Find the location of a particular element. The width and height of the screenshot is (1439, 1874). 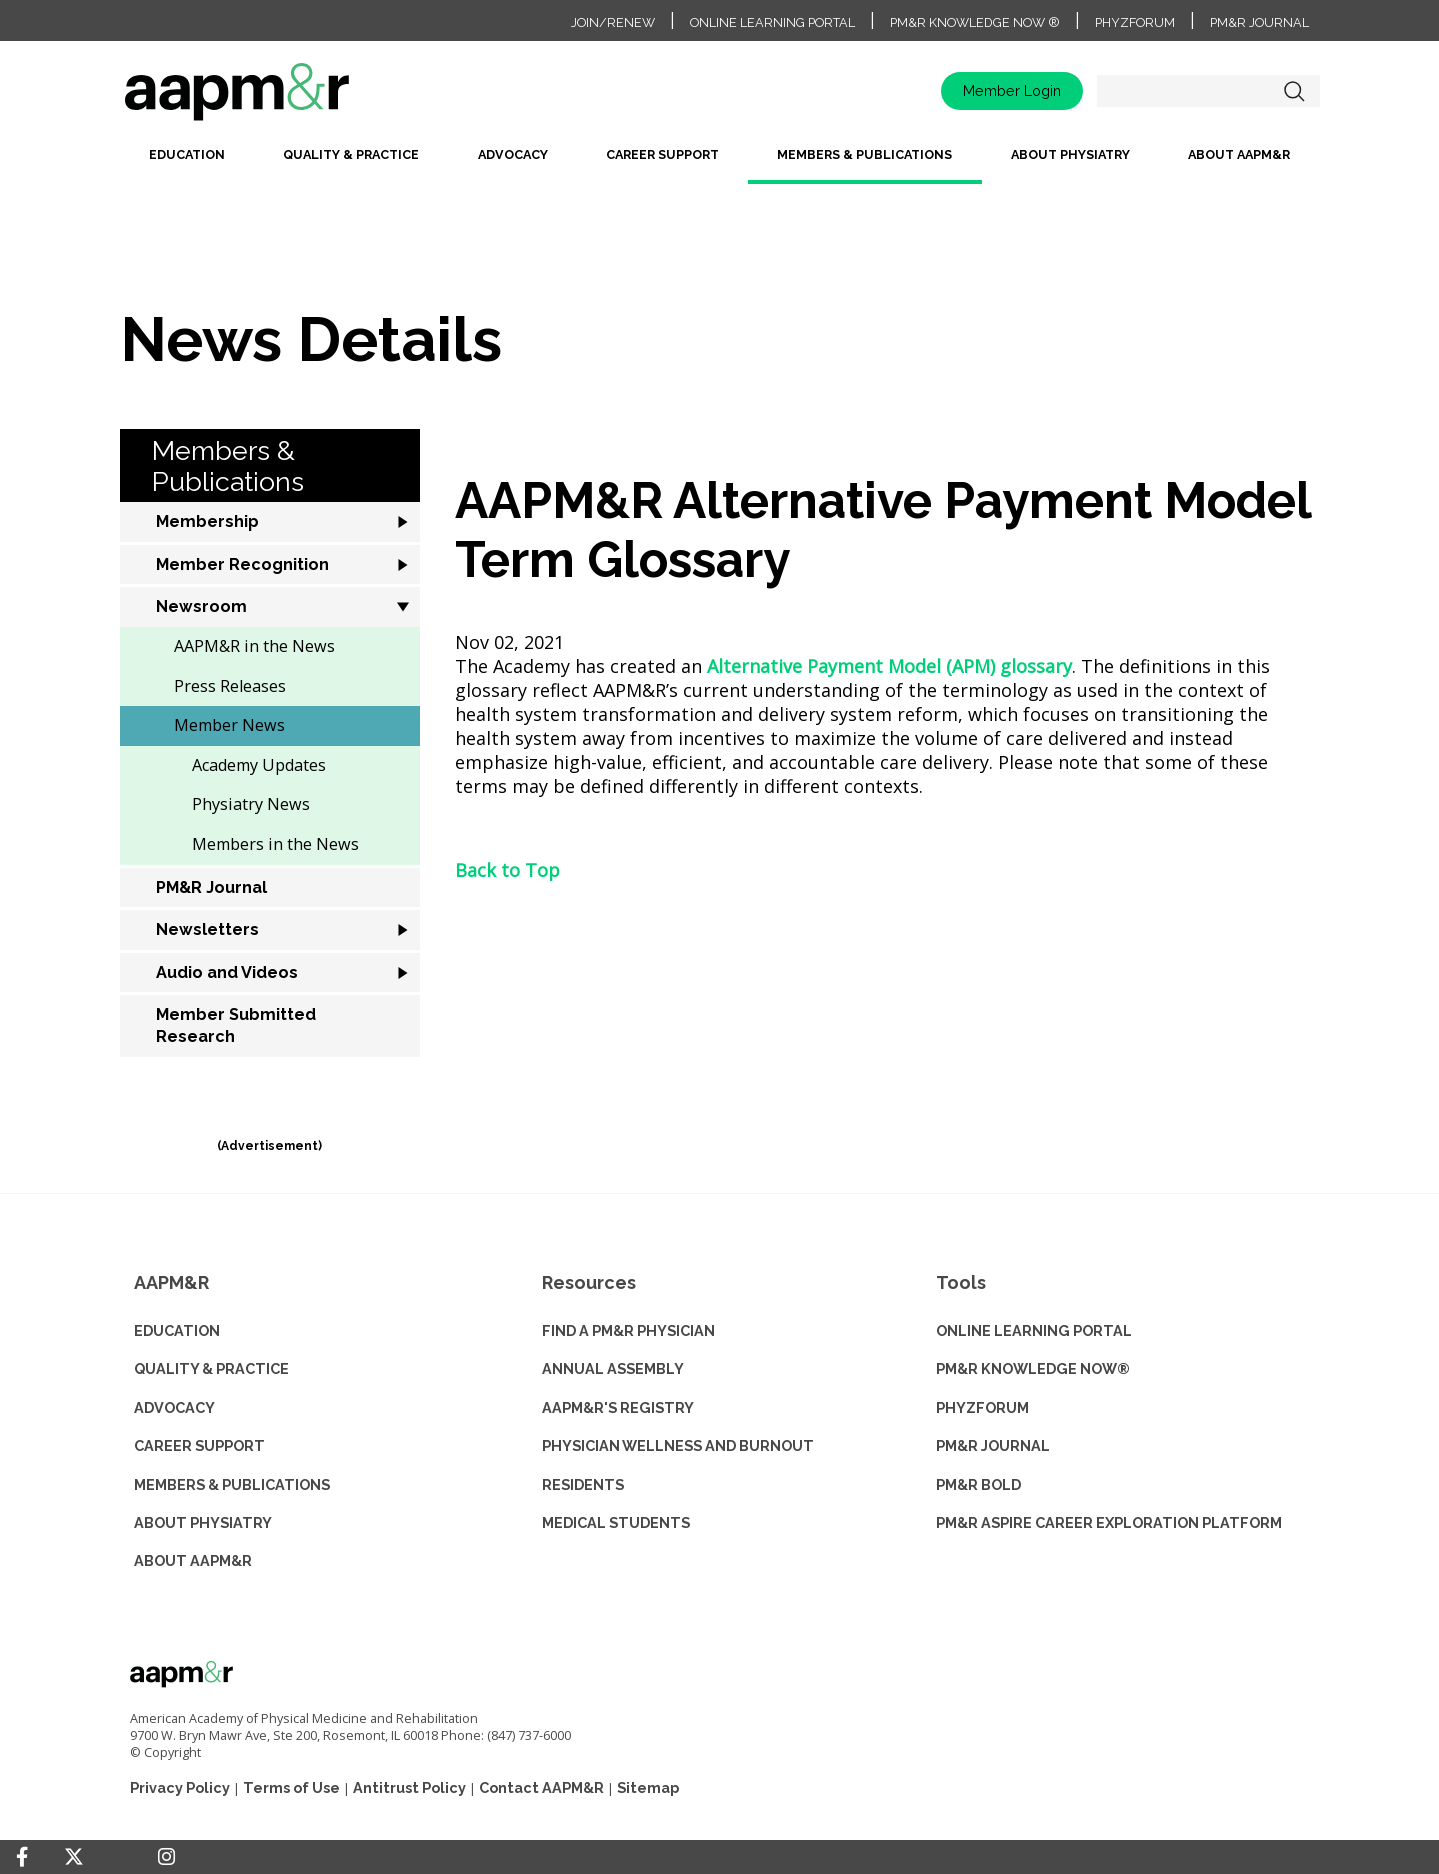

AAPM&R'S REGISTRY is located at coordinates (618, 1407).